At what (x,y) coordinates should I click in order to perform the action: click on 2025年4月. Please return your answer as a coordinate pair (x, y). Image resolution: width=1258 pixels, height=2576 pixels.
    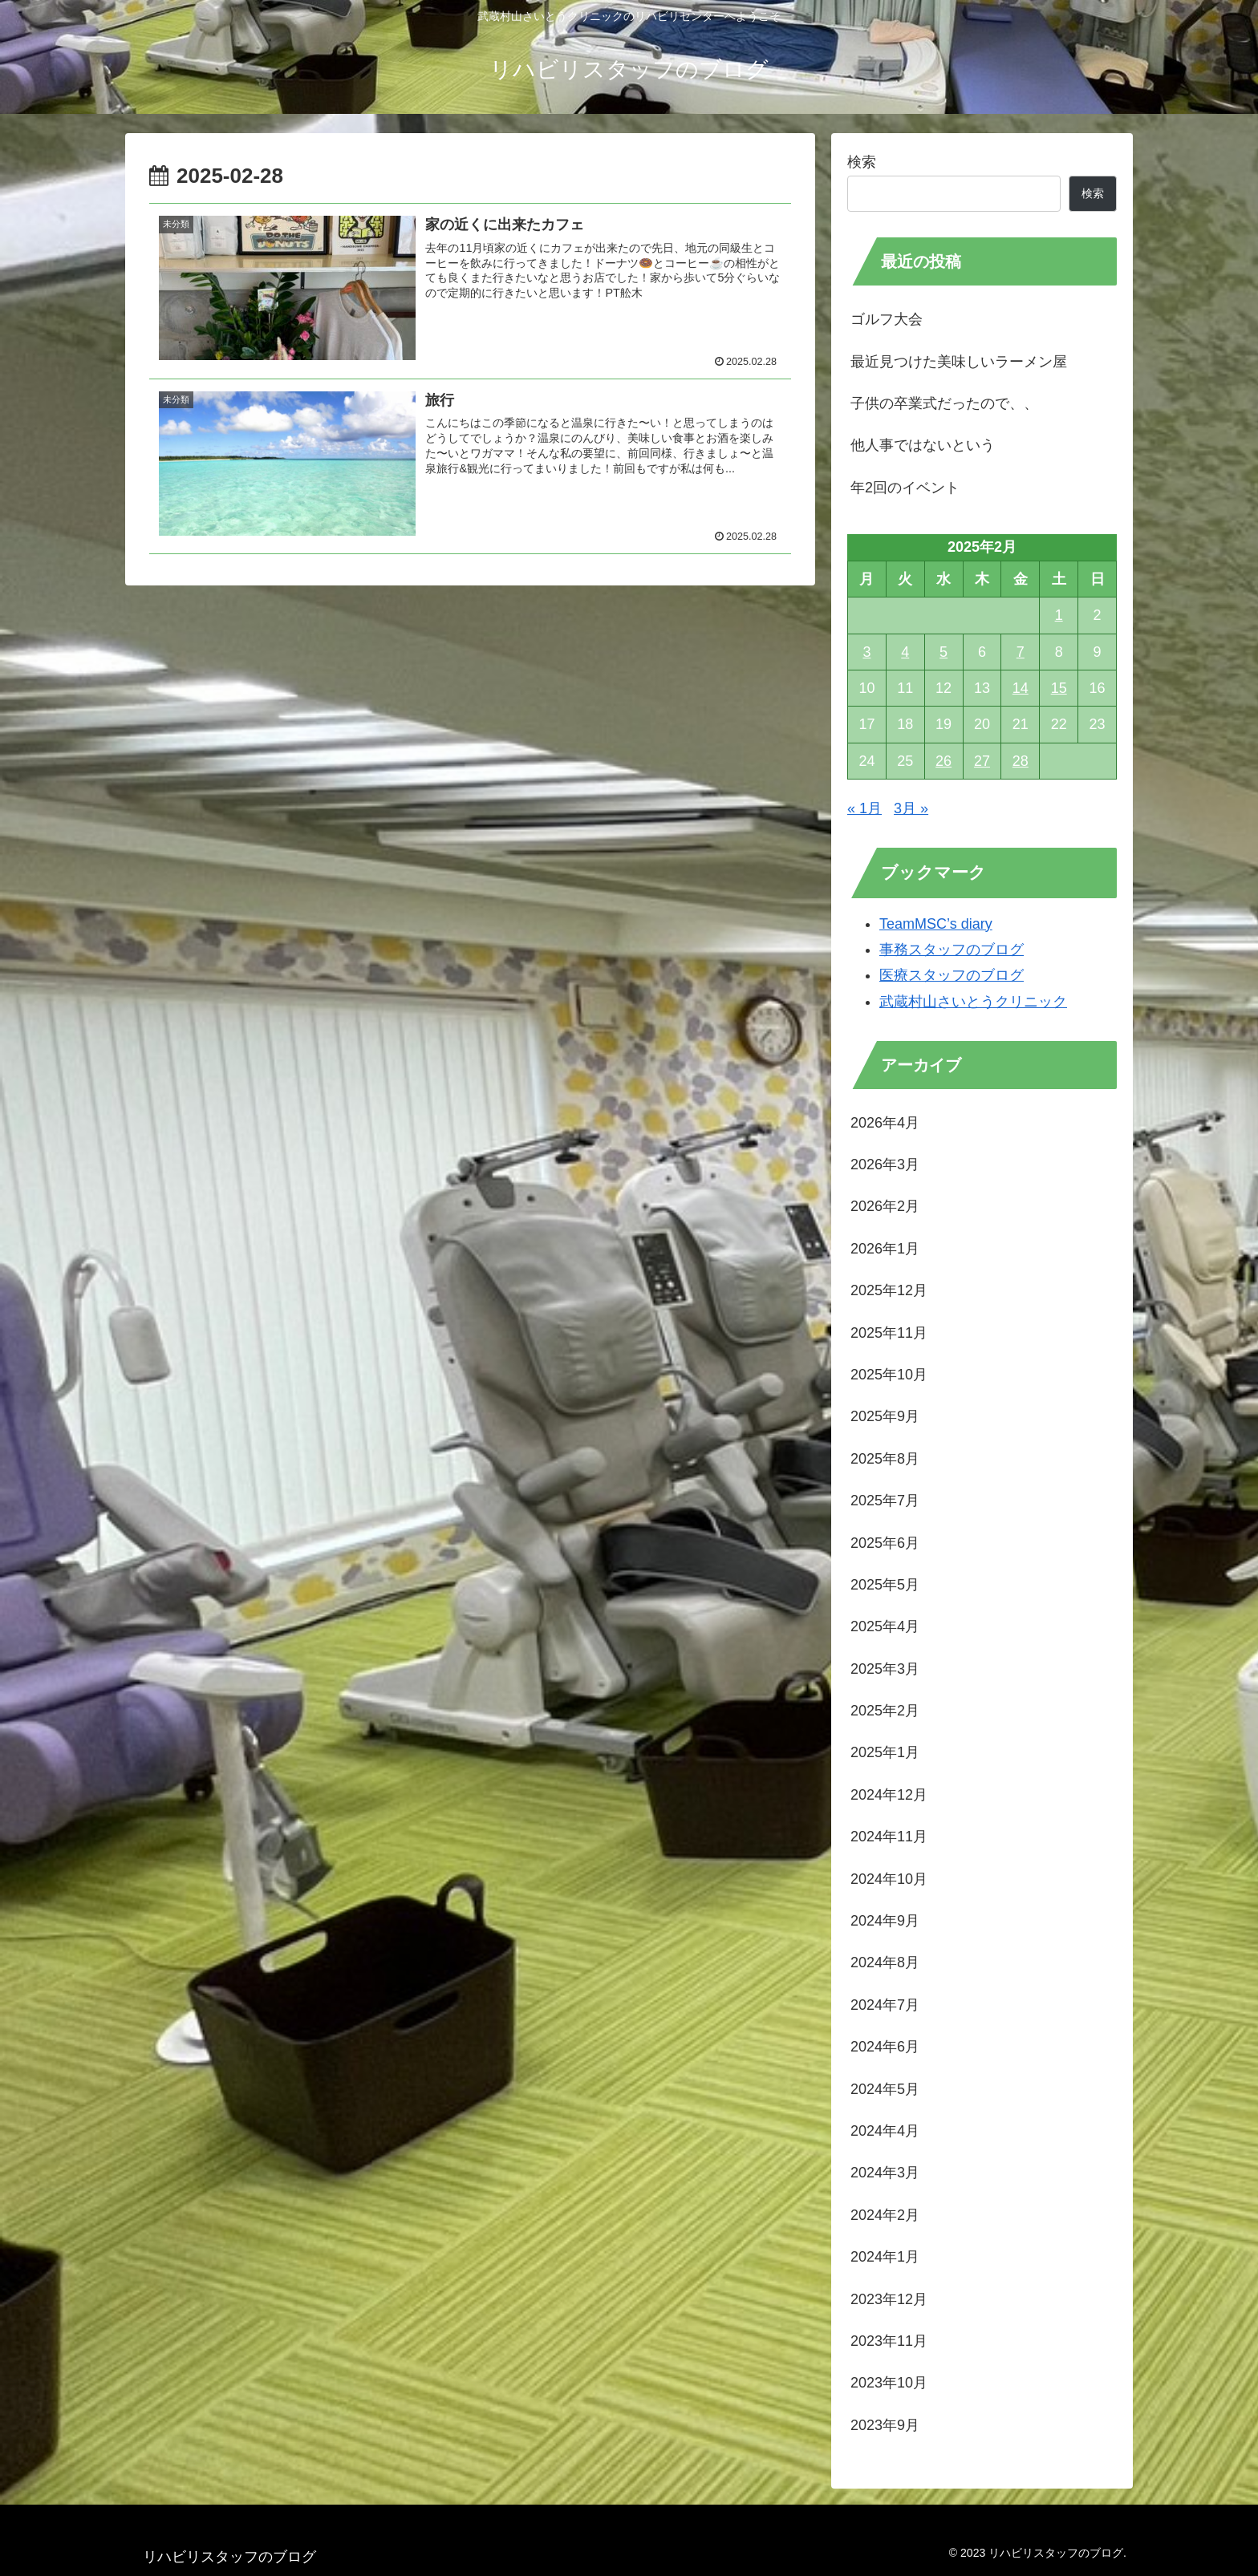
    Looking at the image, I should click on (884, 1626).